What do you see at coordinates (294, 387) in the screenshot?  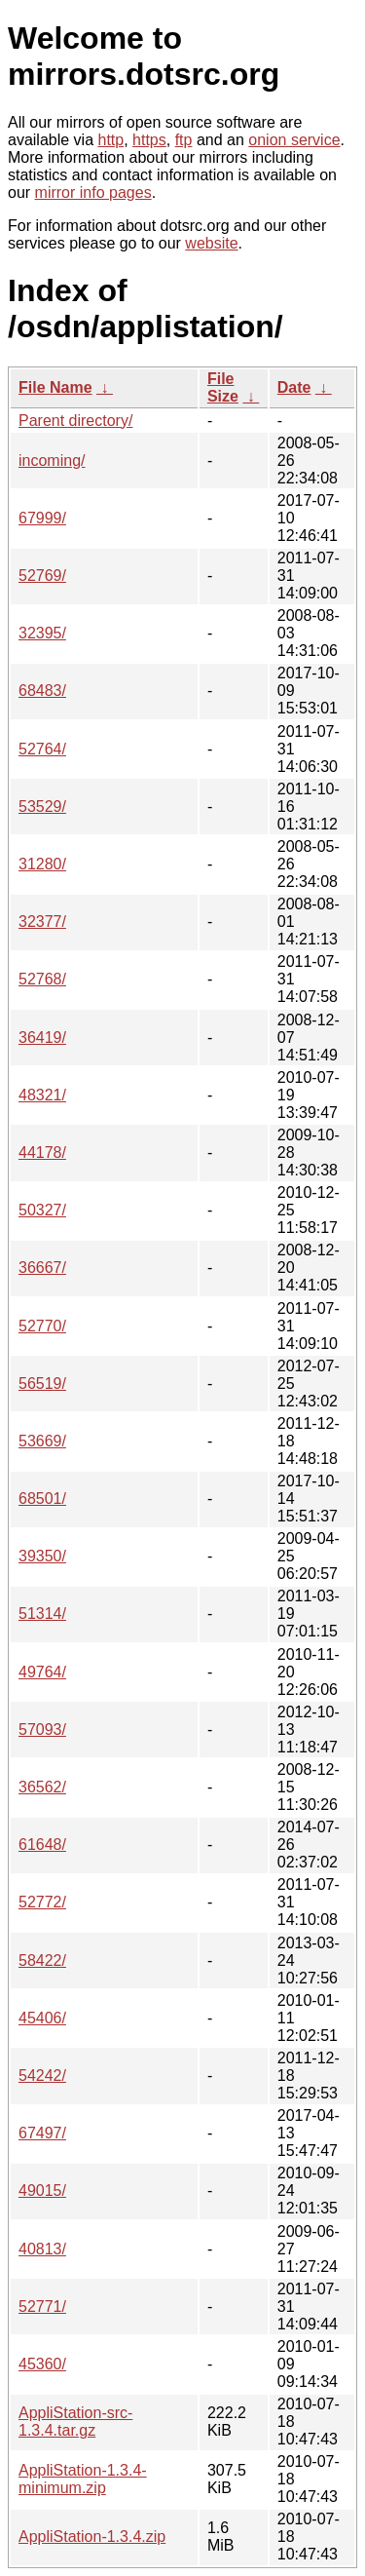 I see `Date` at bounding box center [294, 387].